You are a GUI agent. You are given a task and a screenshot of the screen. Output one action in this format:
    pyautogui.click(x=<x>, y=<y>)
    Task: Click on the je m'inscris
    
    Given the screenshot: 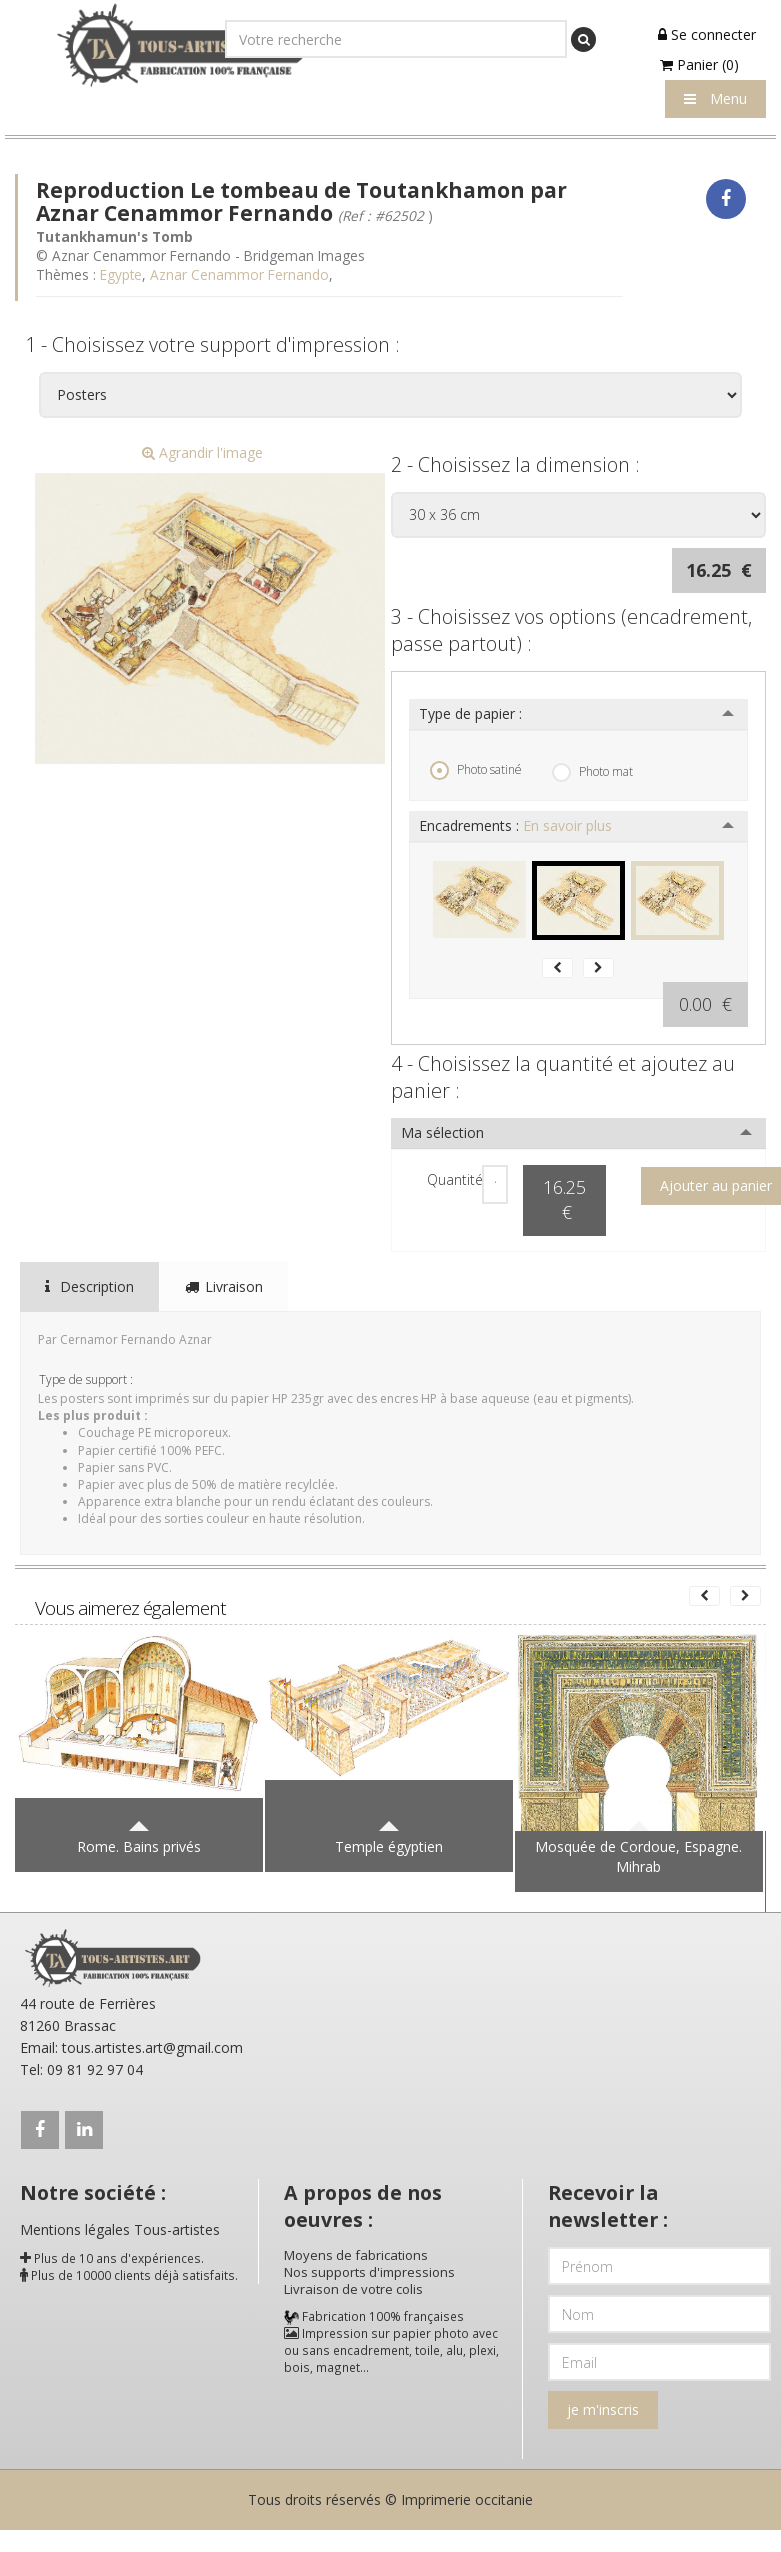 What is the action you would take?
    pyautogui.click(x=603, y=2409)
    